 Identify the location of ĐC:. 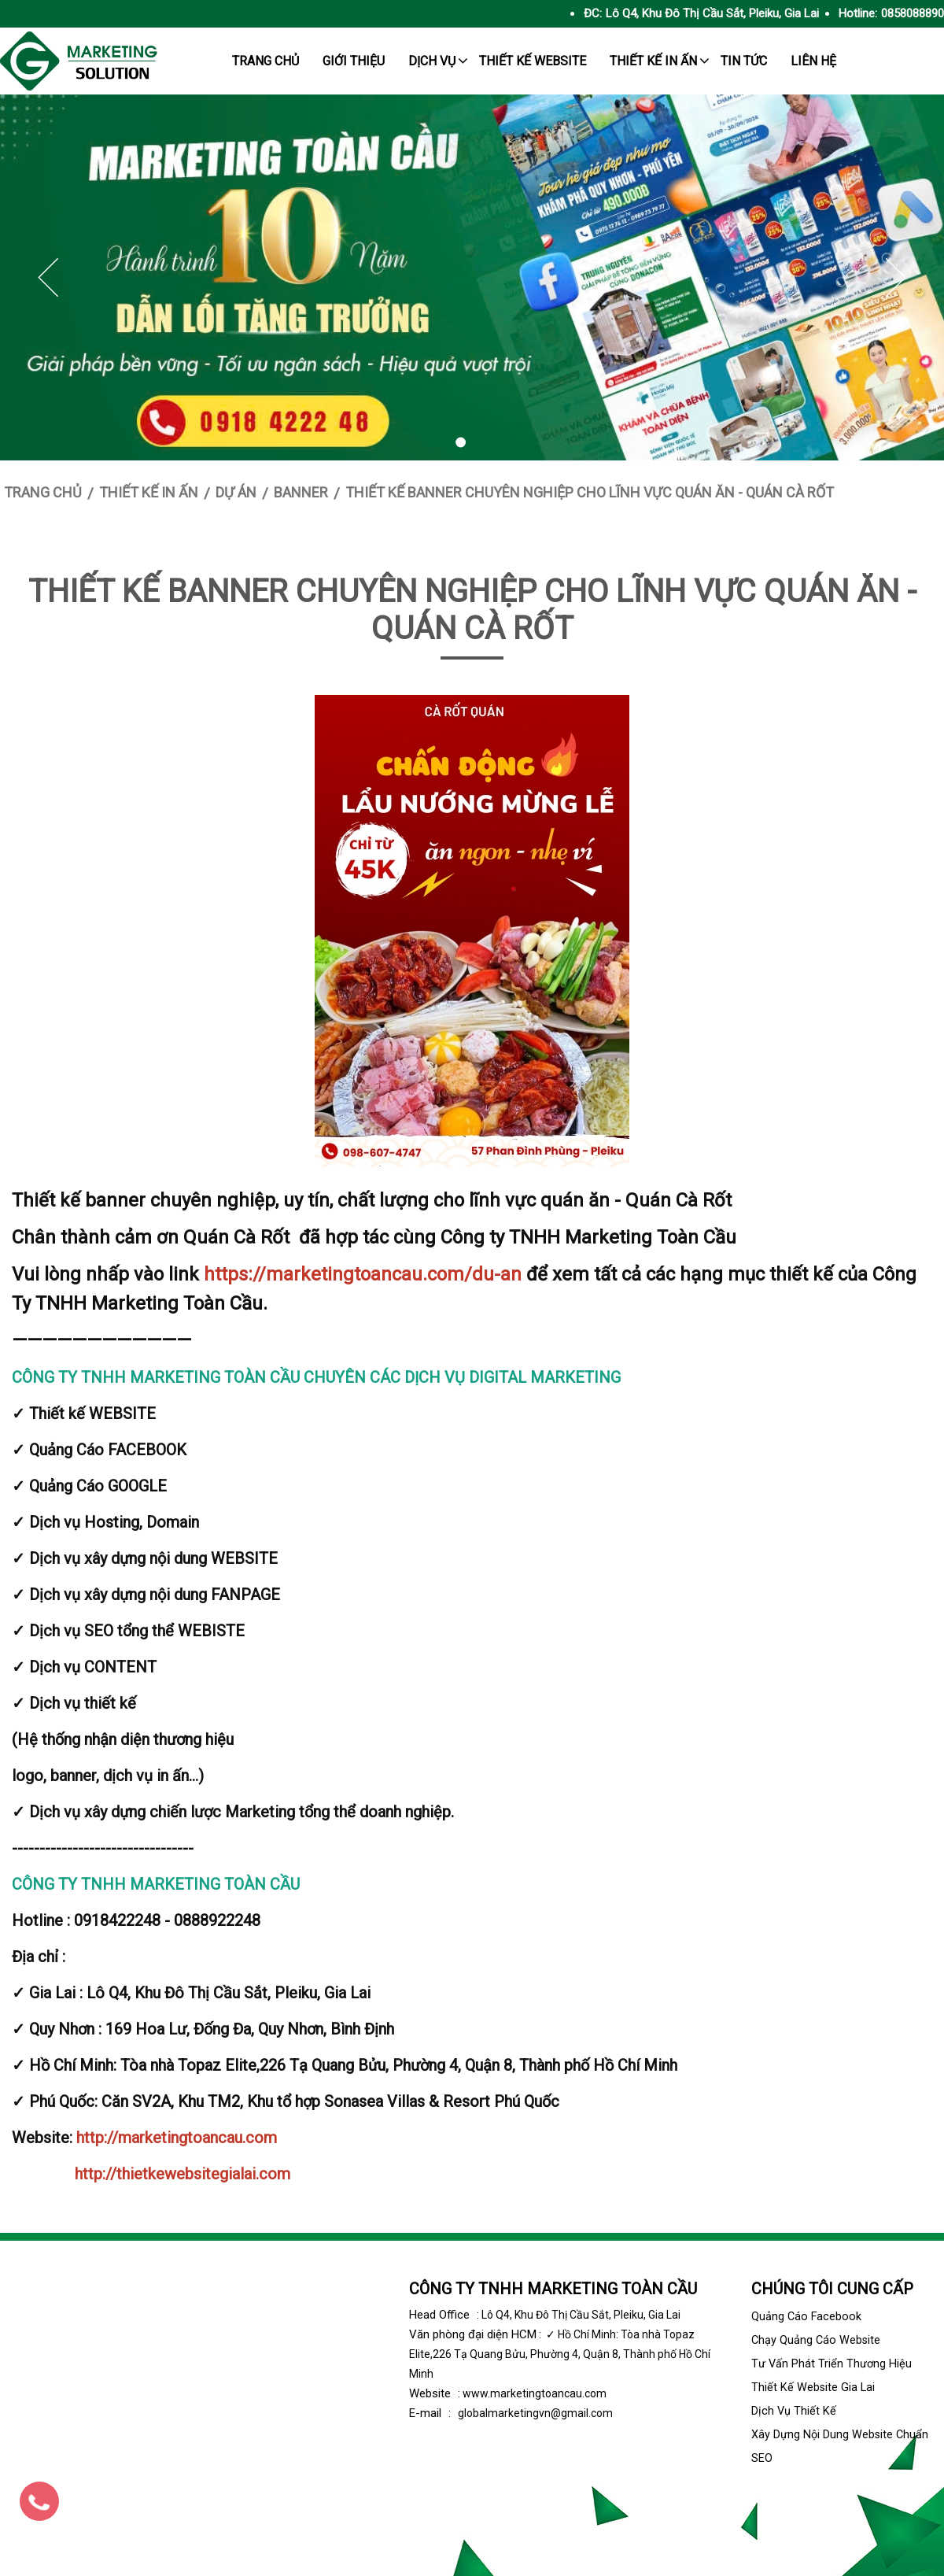
(593, 13).